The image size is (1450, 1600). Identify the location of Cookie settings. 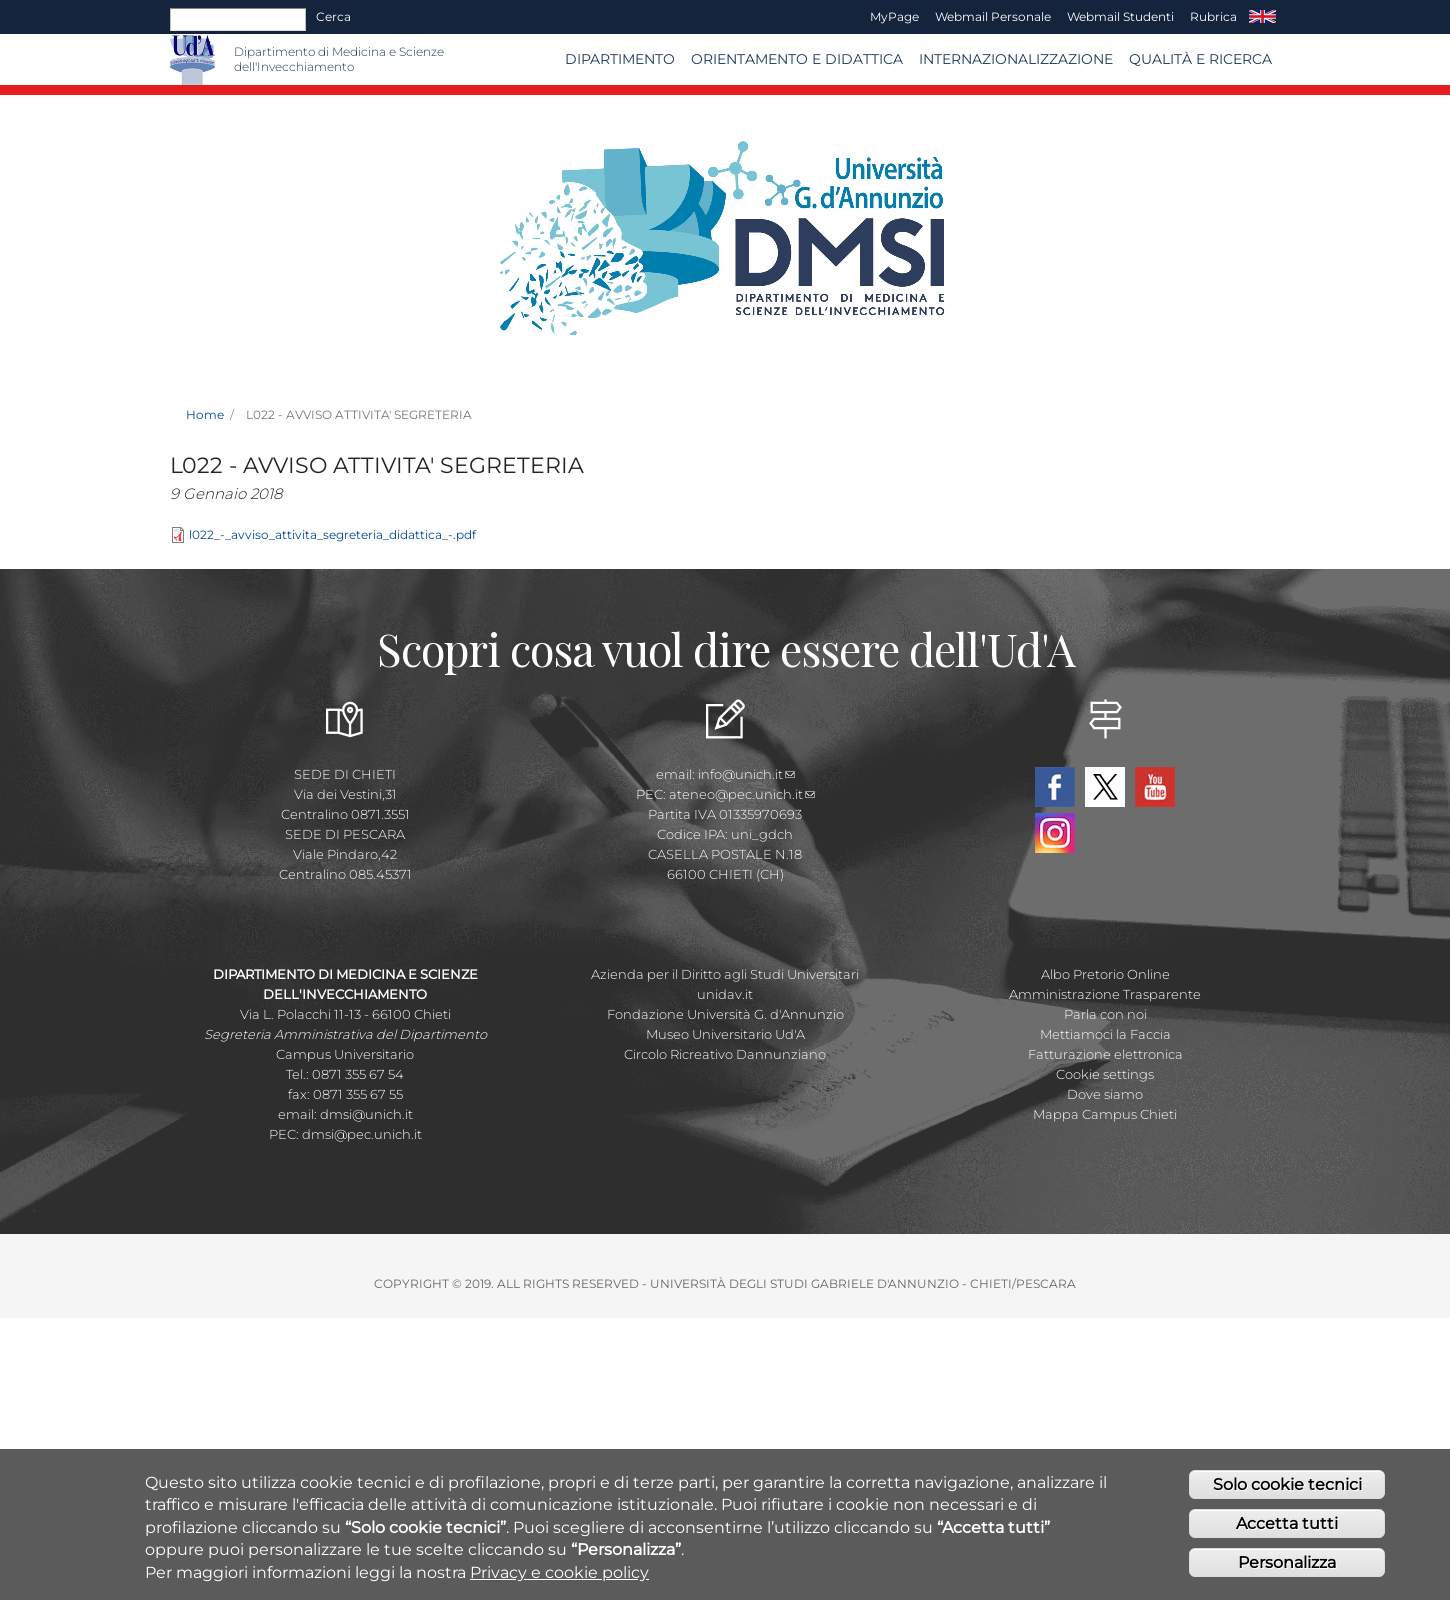
(1105, 1074).